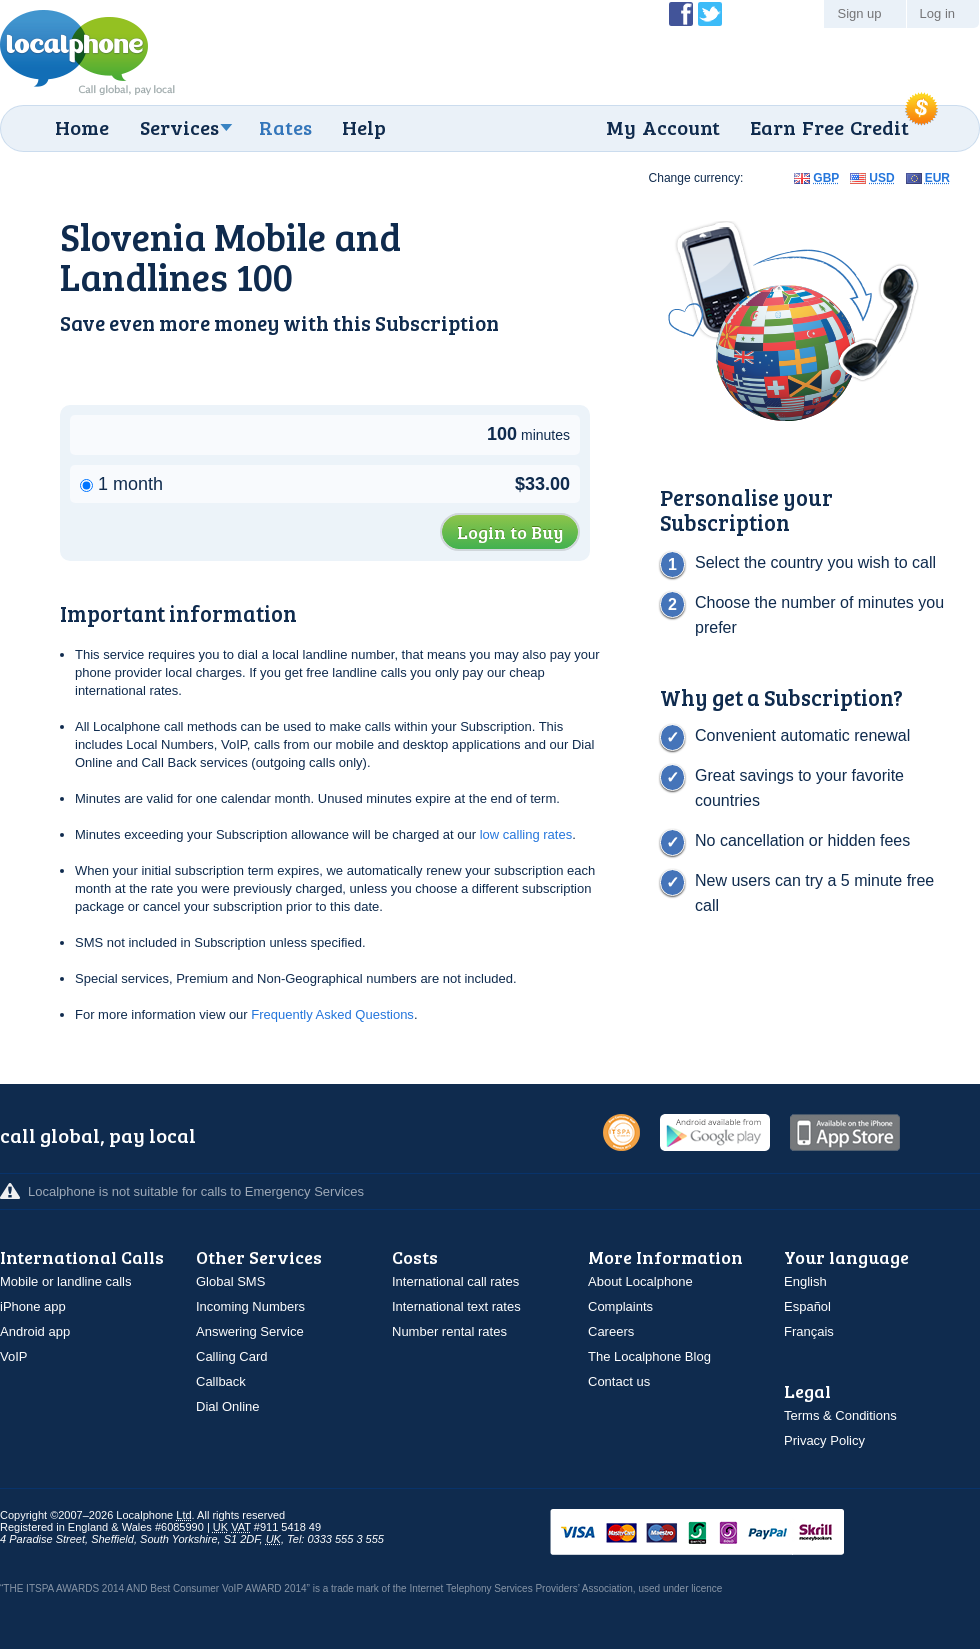  Describe the element at coordinates (649, 1356) in the screenshot. I see `The Localphone Blog` at that location.